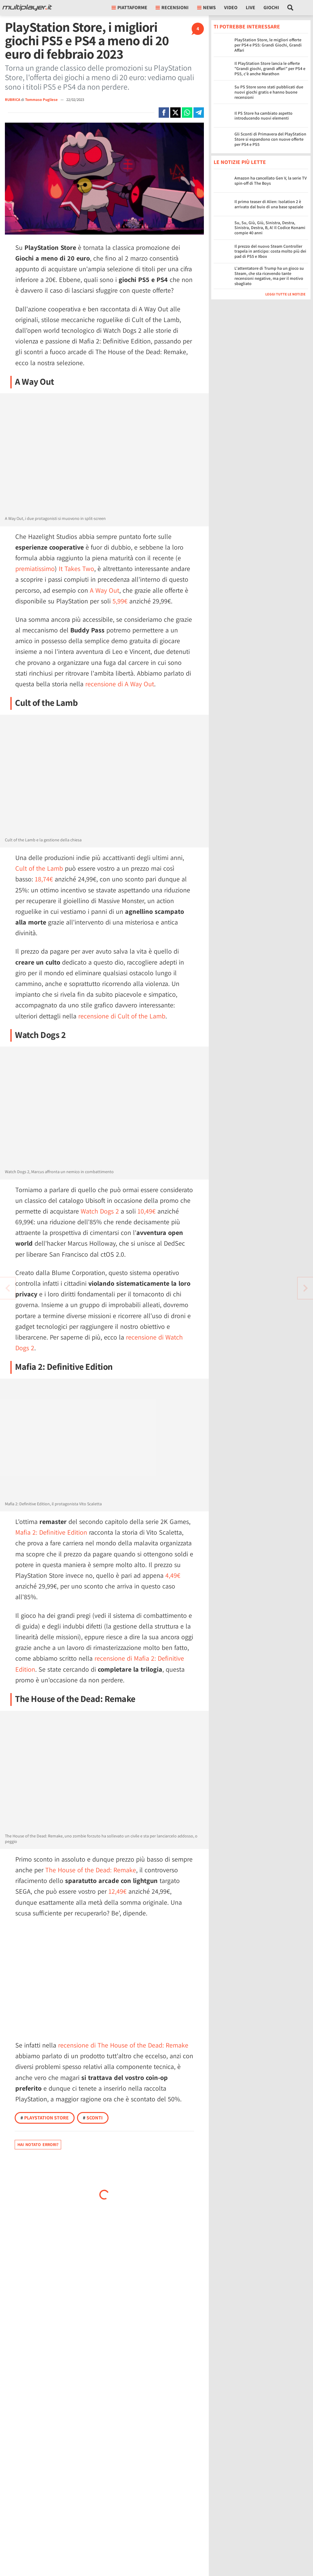  I want to click on The House of the Dead: Remake, so click(90, 1870).